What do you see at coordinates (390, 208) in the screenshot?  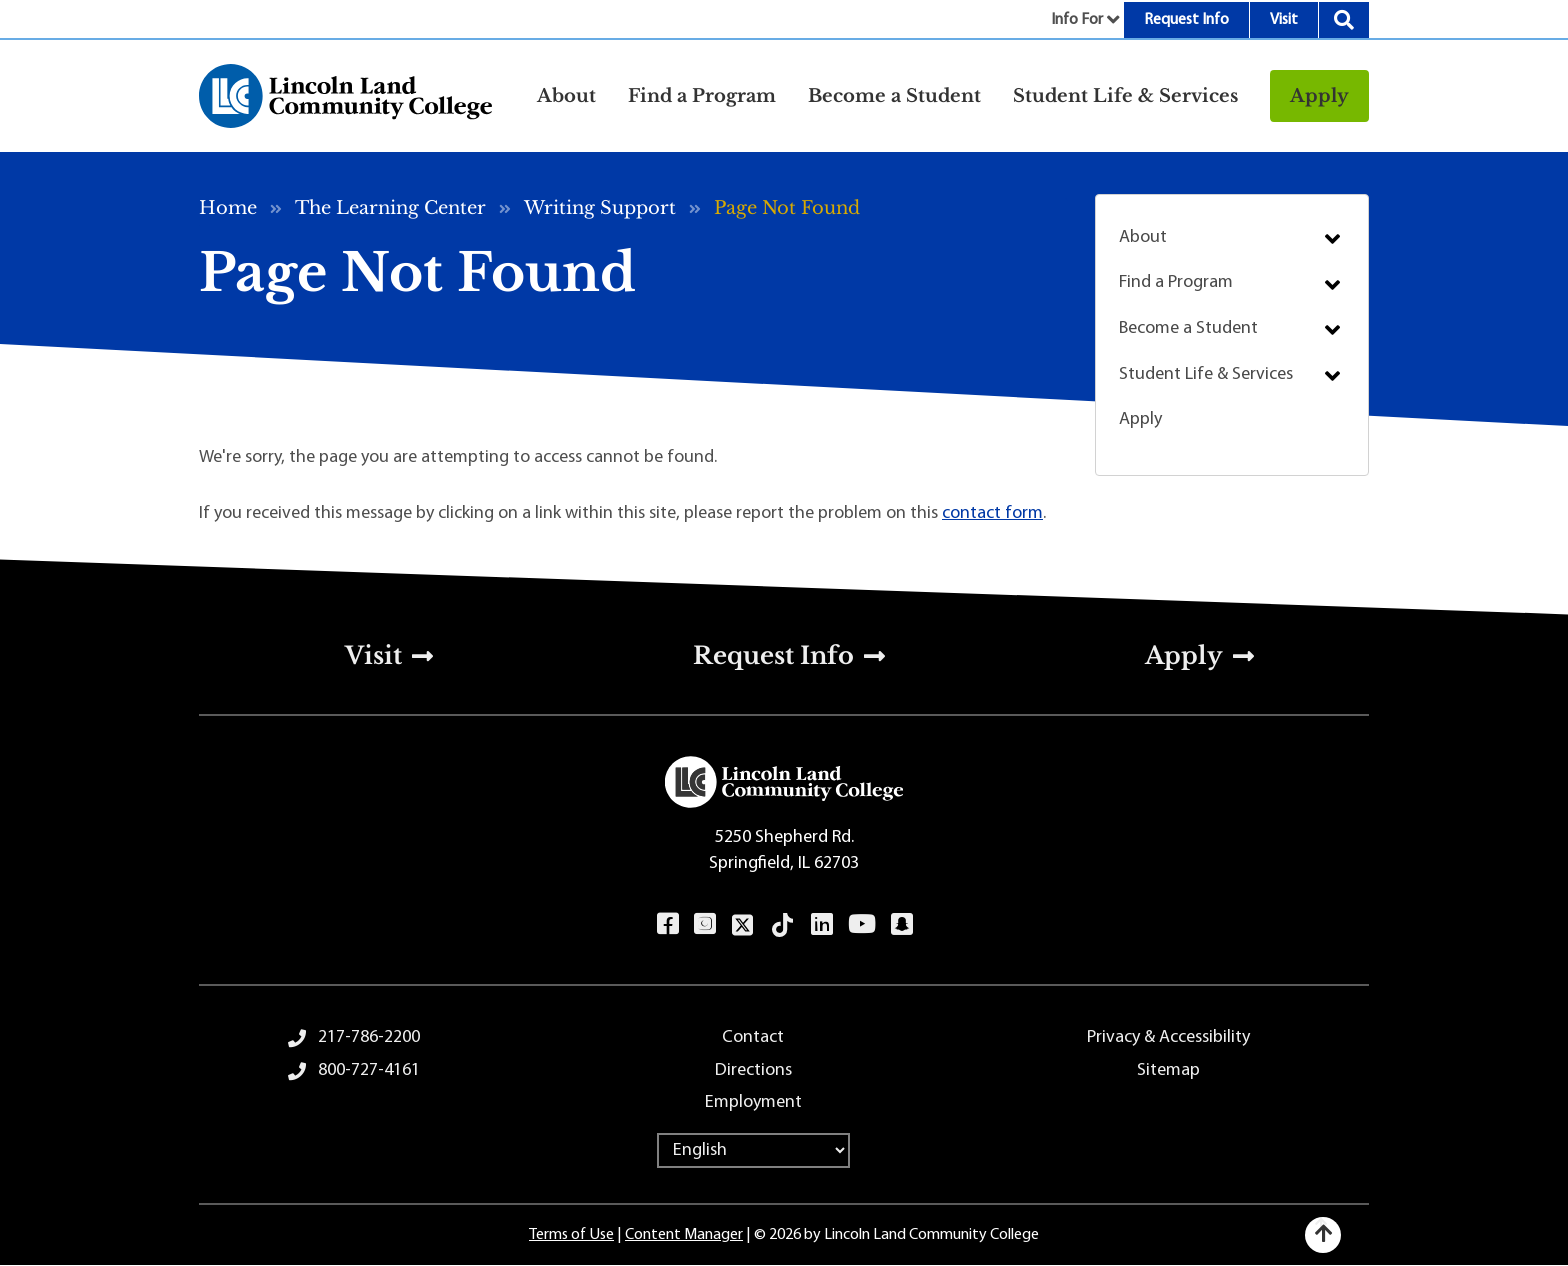 I see `The Learning Center` at bounding box center [390, 208].